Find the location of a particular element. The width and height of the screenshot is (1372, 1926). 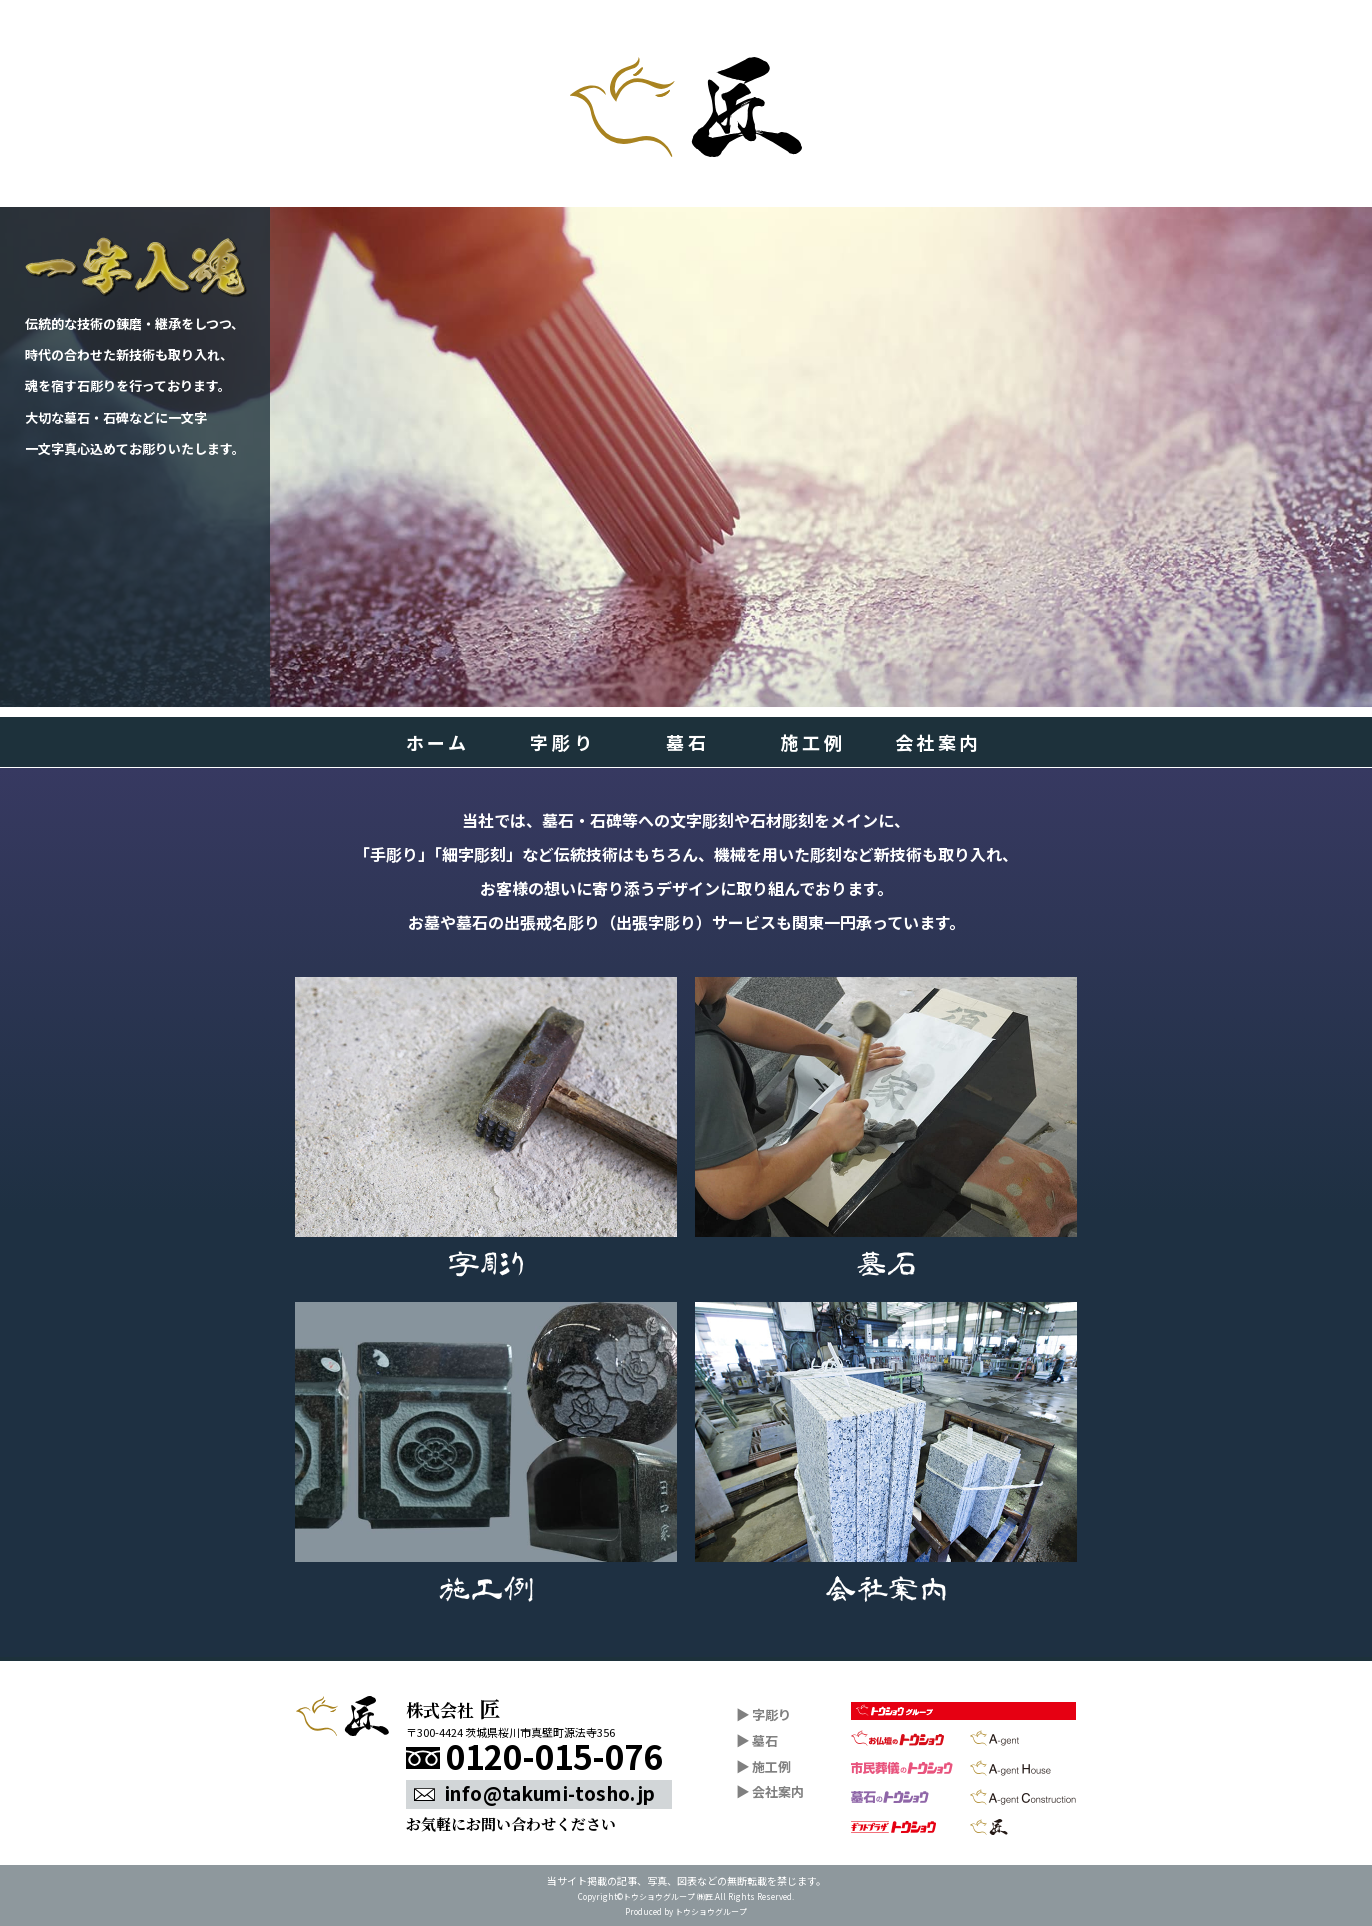

字彫り is located at coordinates (562, 742).